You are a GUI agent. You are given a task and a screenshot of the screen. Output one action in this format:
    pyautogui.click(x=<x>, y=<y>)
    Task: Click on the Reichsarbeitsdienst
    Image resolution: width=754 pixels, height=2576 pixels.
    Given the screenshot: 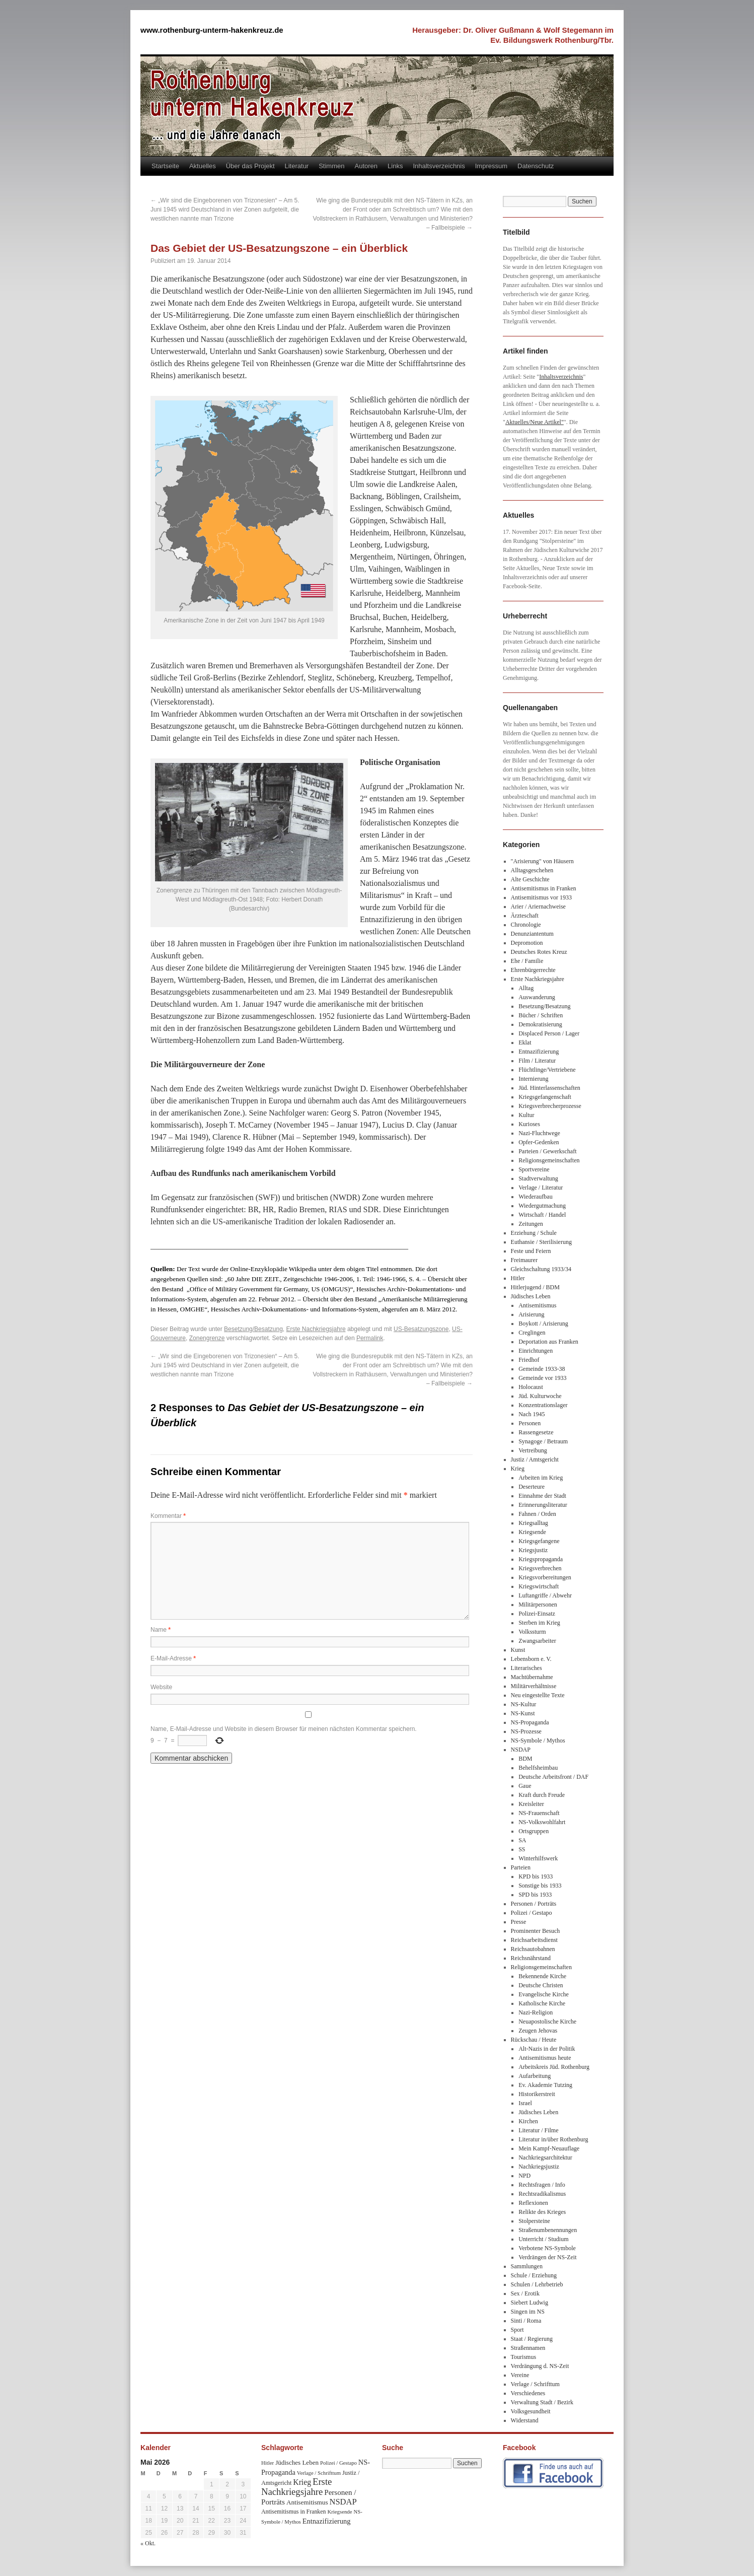 What is the action you would take?
    pyautogui.click(x=534, y=1939)
    